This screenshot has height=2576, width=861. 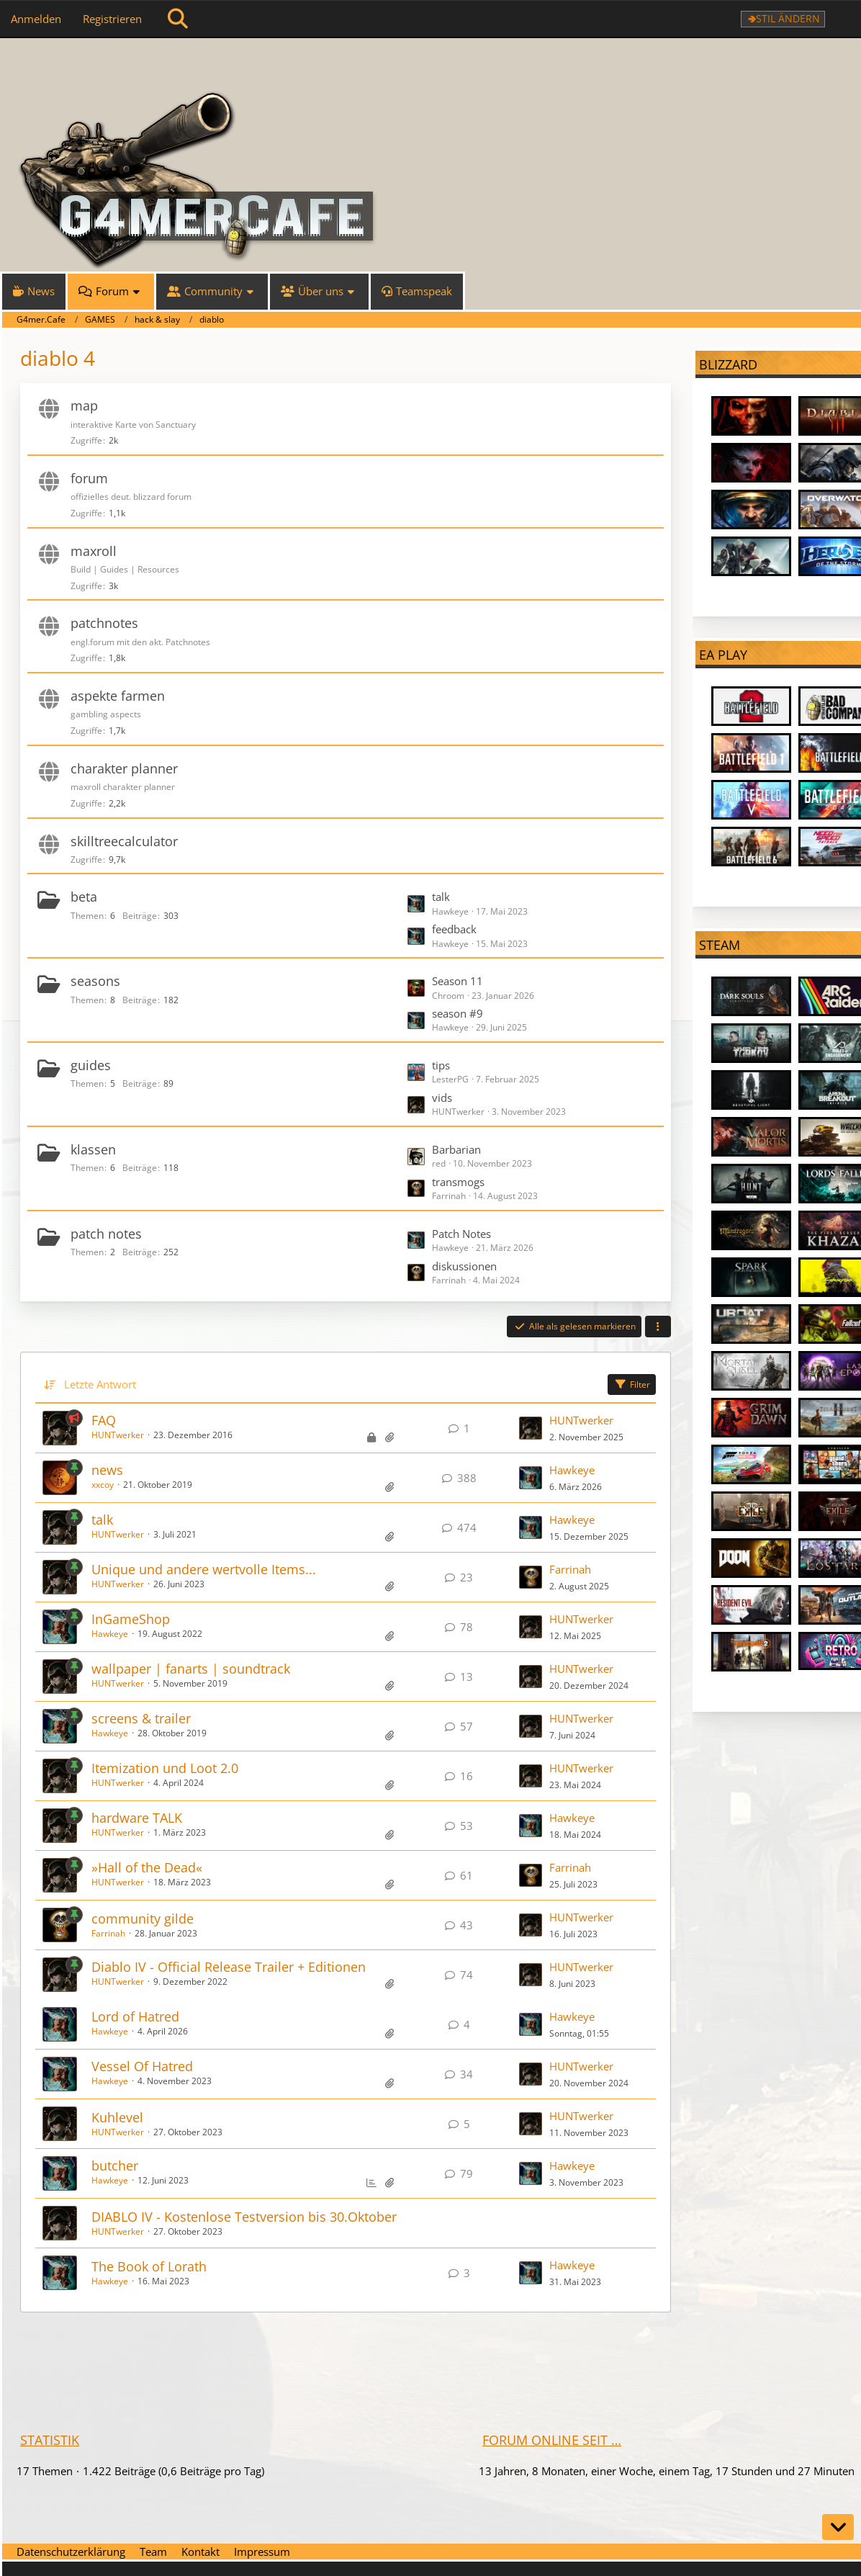 What do you see at coordinates (190, 1668) in the screenshot?
I see `wallpaper | fanarts | soundtrack` at bounding box center [190, 1668].